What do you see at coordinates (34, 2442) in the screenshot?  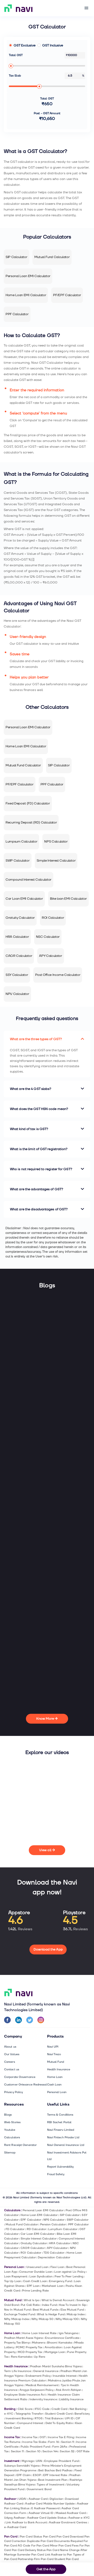 I see `Income Tax Slabs` at bounding box center [34, 2442].